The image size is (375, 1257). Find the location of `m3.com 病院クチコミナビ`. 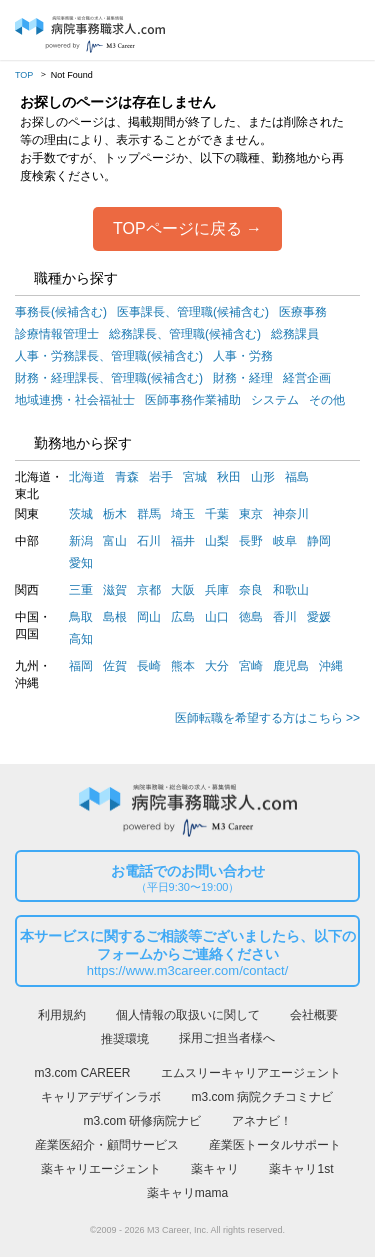

m3.com 病院クチコミナビ is located at coordinates (262, 1097).